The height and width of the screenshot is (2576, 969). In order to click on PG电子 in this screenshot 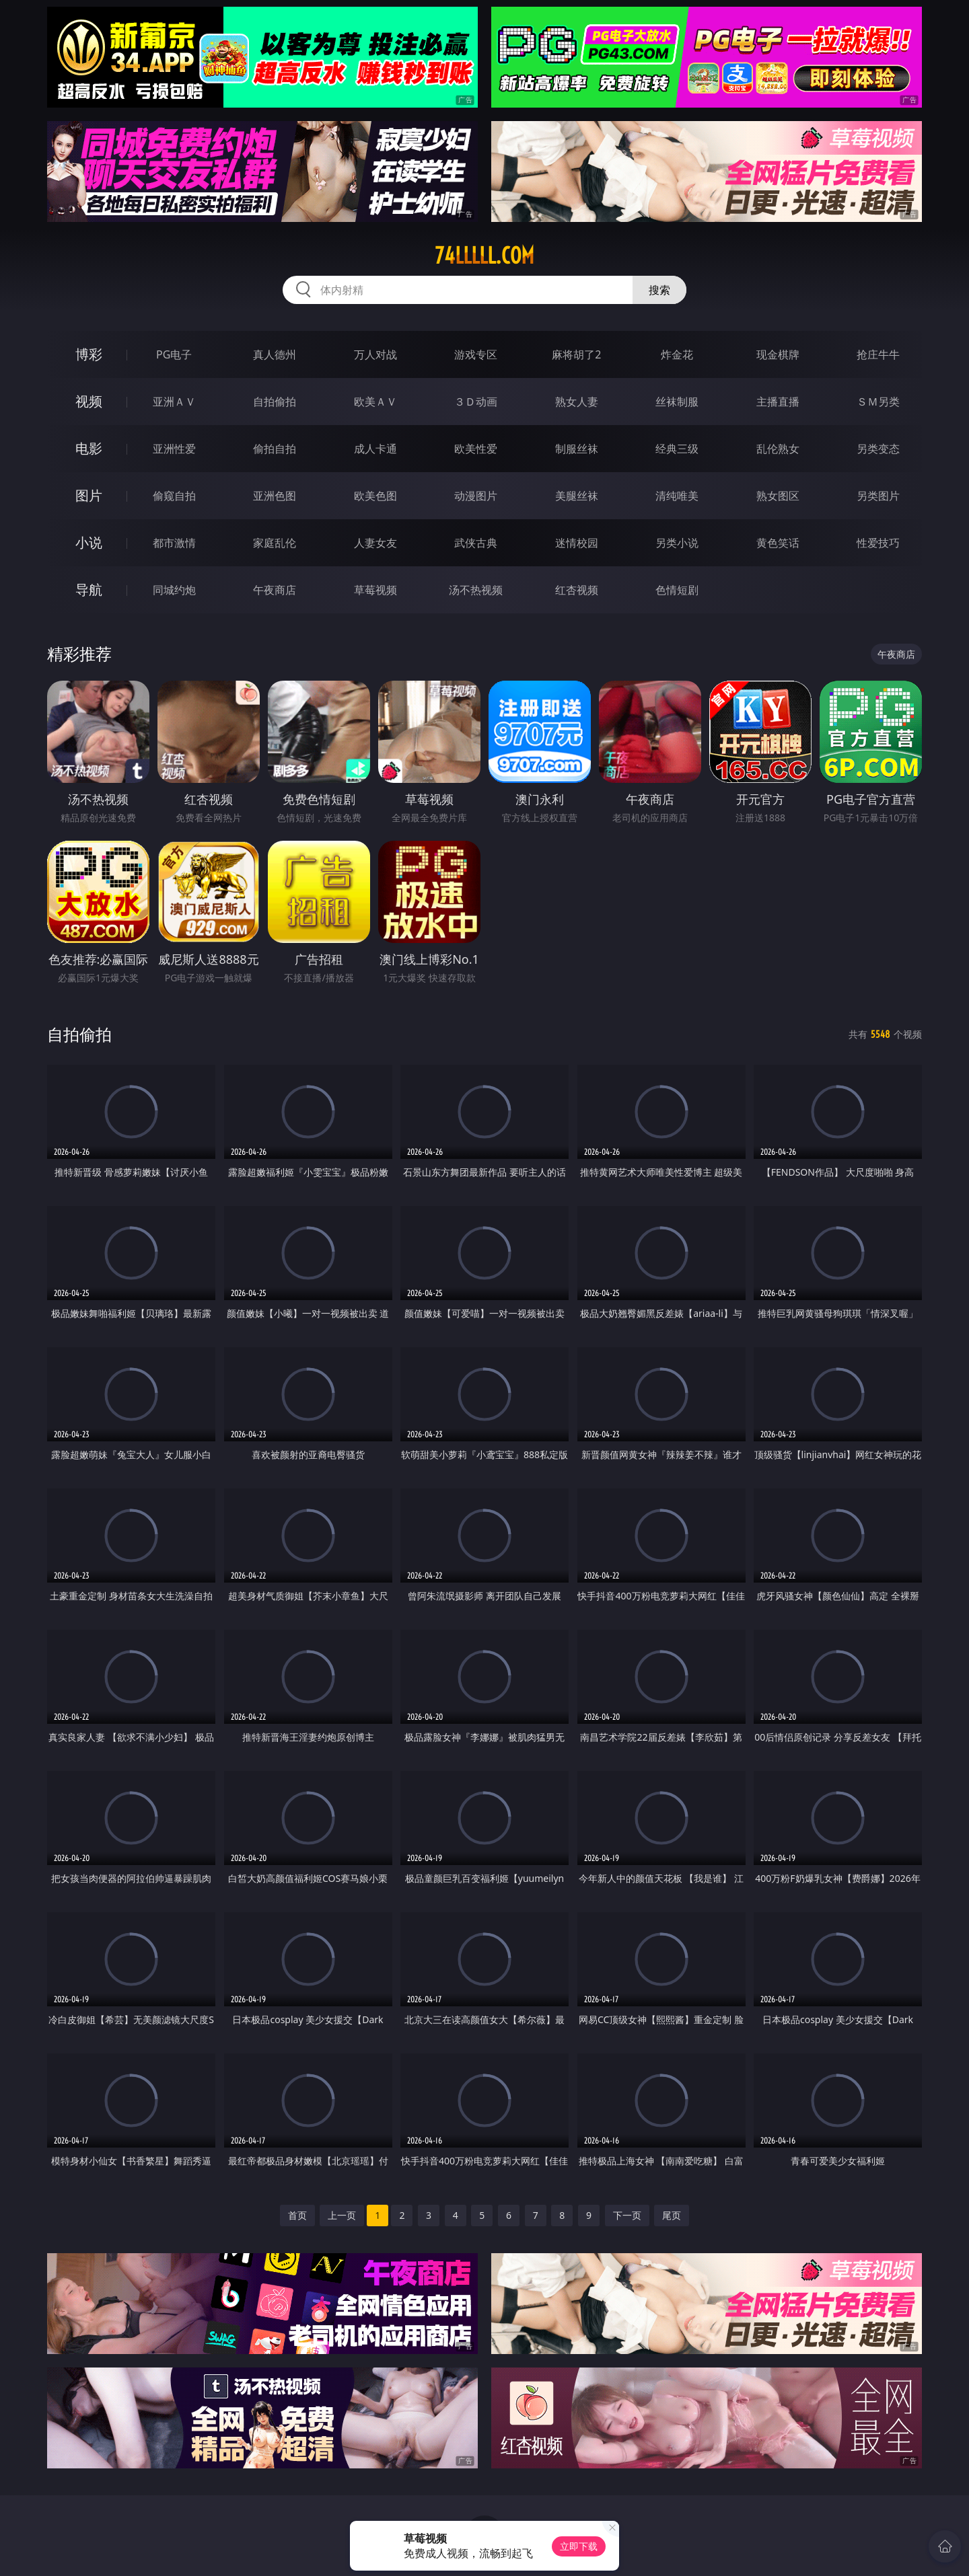, I will do `click(174, 354)`.